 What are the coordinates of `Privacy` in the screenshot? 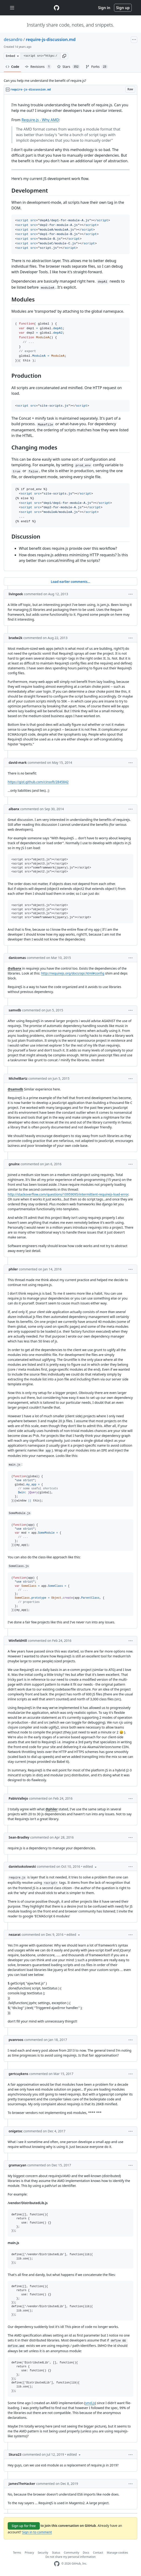 It's located at (29, 2553).